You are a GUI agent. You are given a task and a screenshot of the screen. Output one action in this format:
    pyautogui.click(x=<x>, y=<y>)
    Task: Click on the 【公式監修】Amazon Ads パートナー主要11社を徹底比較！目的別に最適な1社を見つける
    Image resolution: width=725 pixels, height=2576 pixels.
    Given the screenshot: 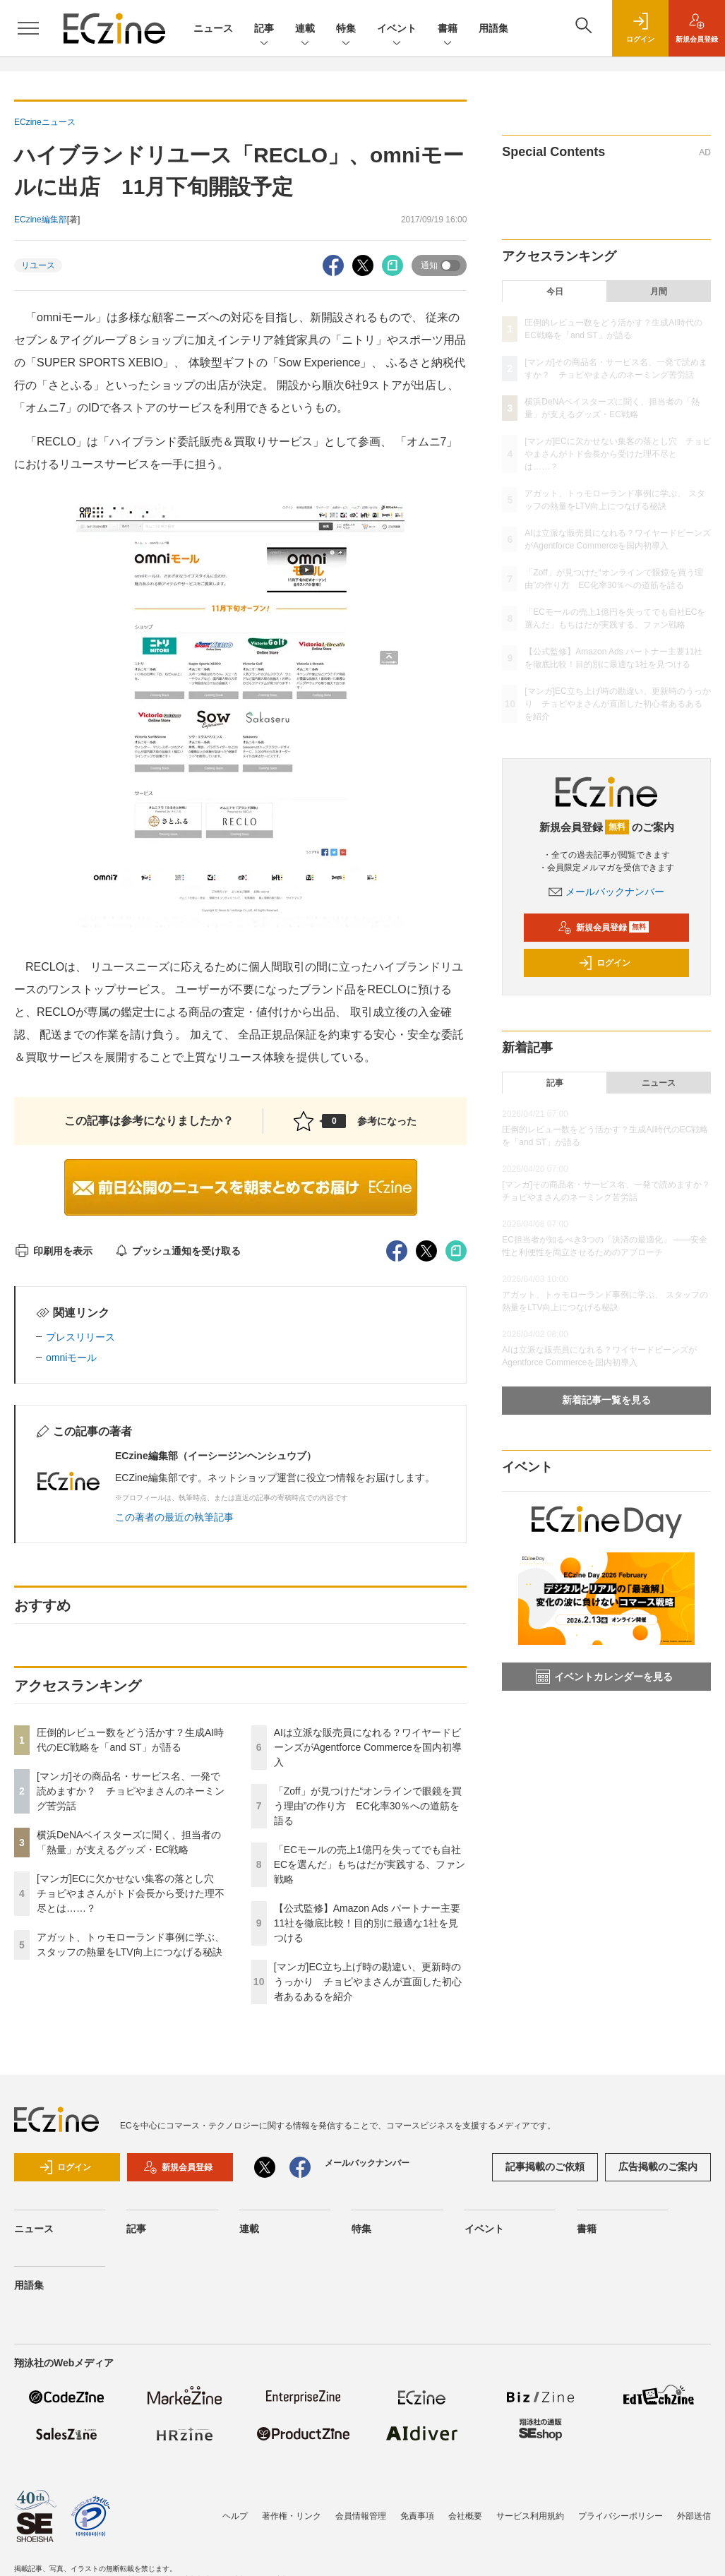 What is the action you would take?
    pyautogui.click(x=367, y=1923)
    